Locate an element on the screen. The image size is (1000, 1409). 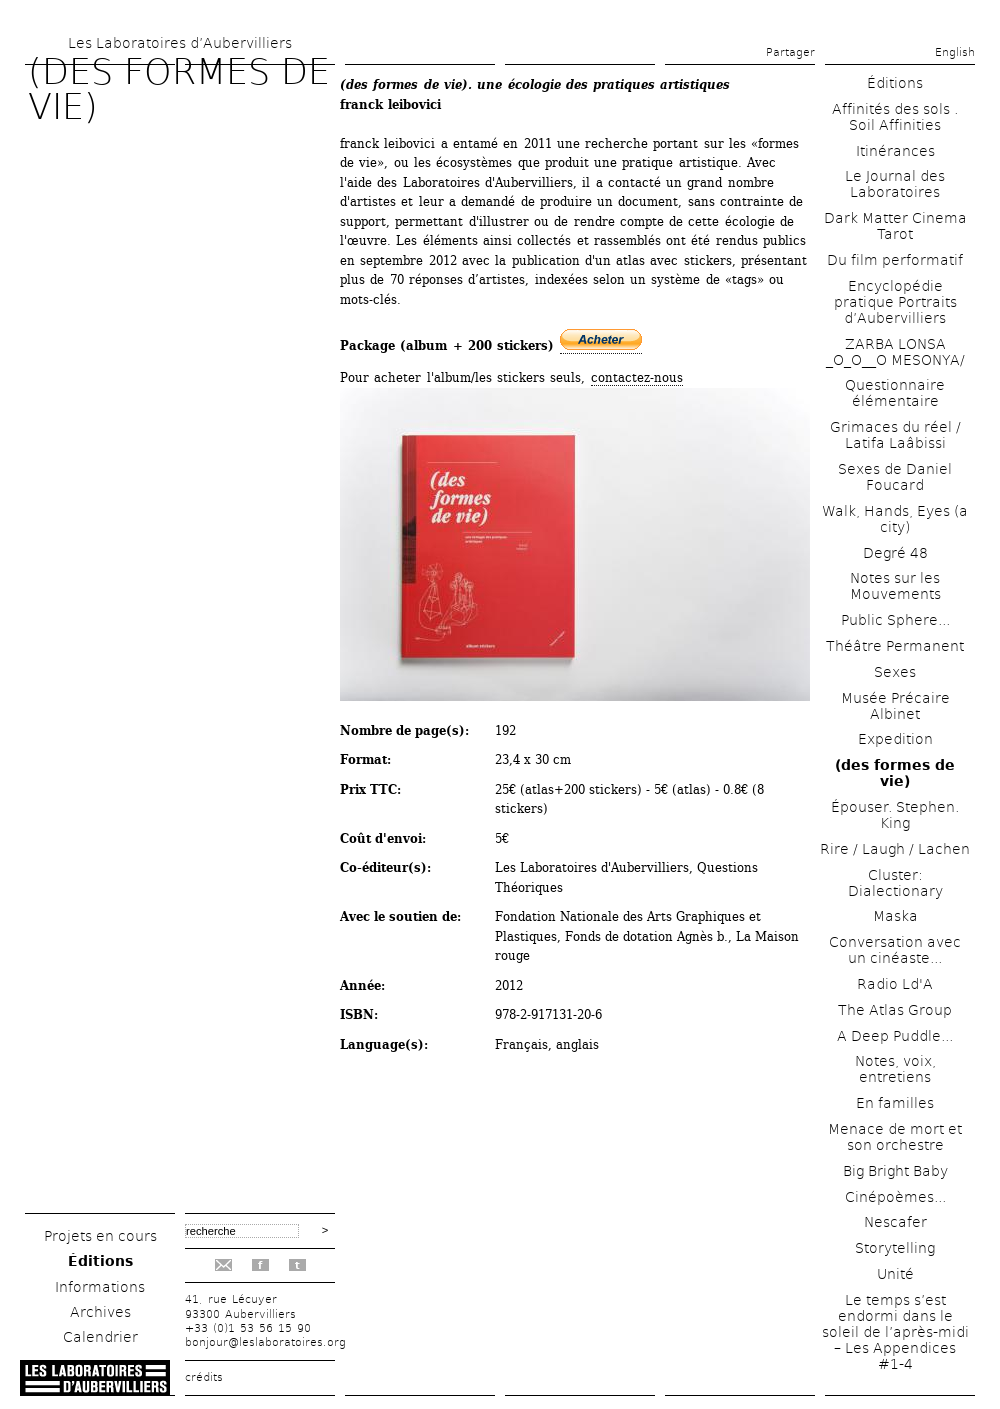
(des formes de vie) is located at coordinates (895, 773).